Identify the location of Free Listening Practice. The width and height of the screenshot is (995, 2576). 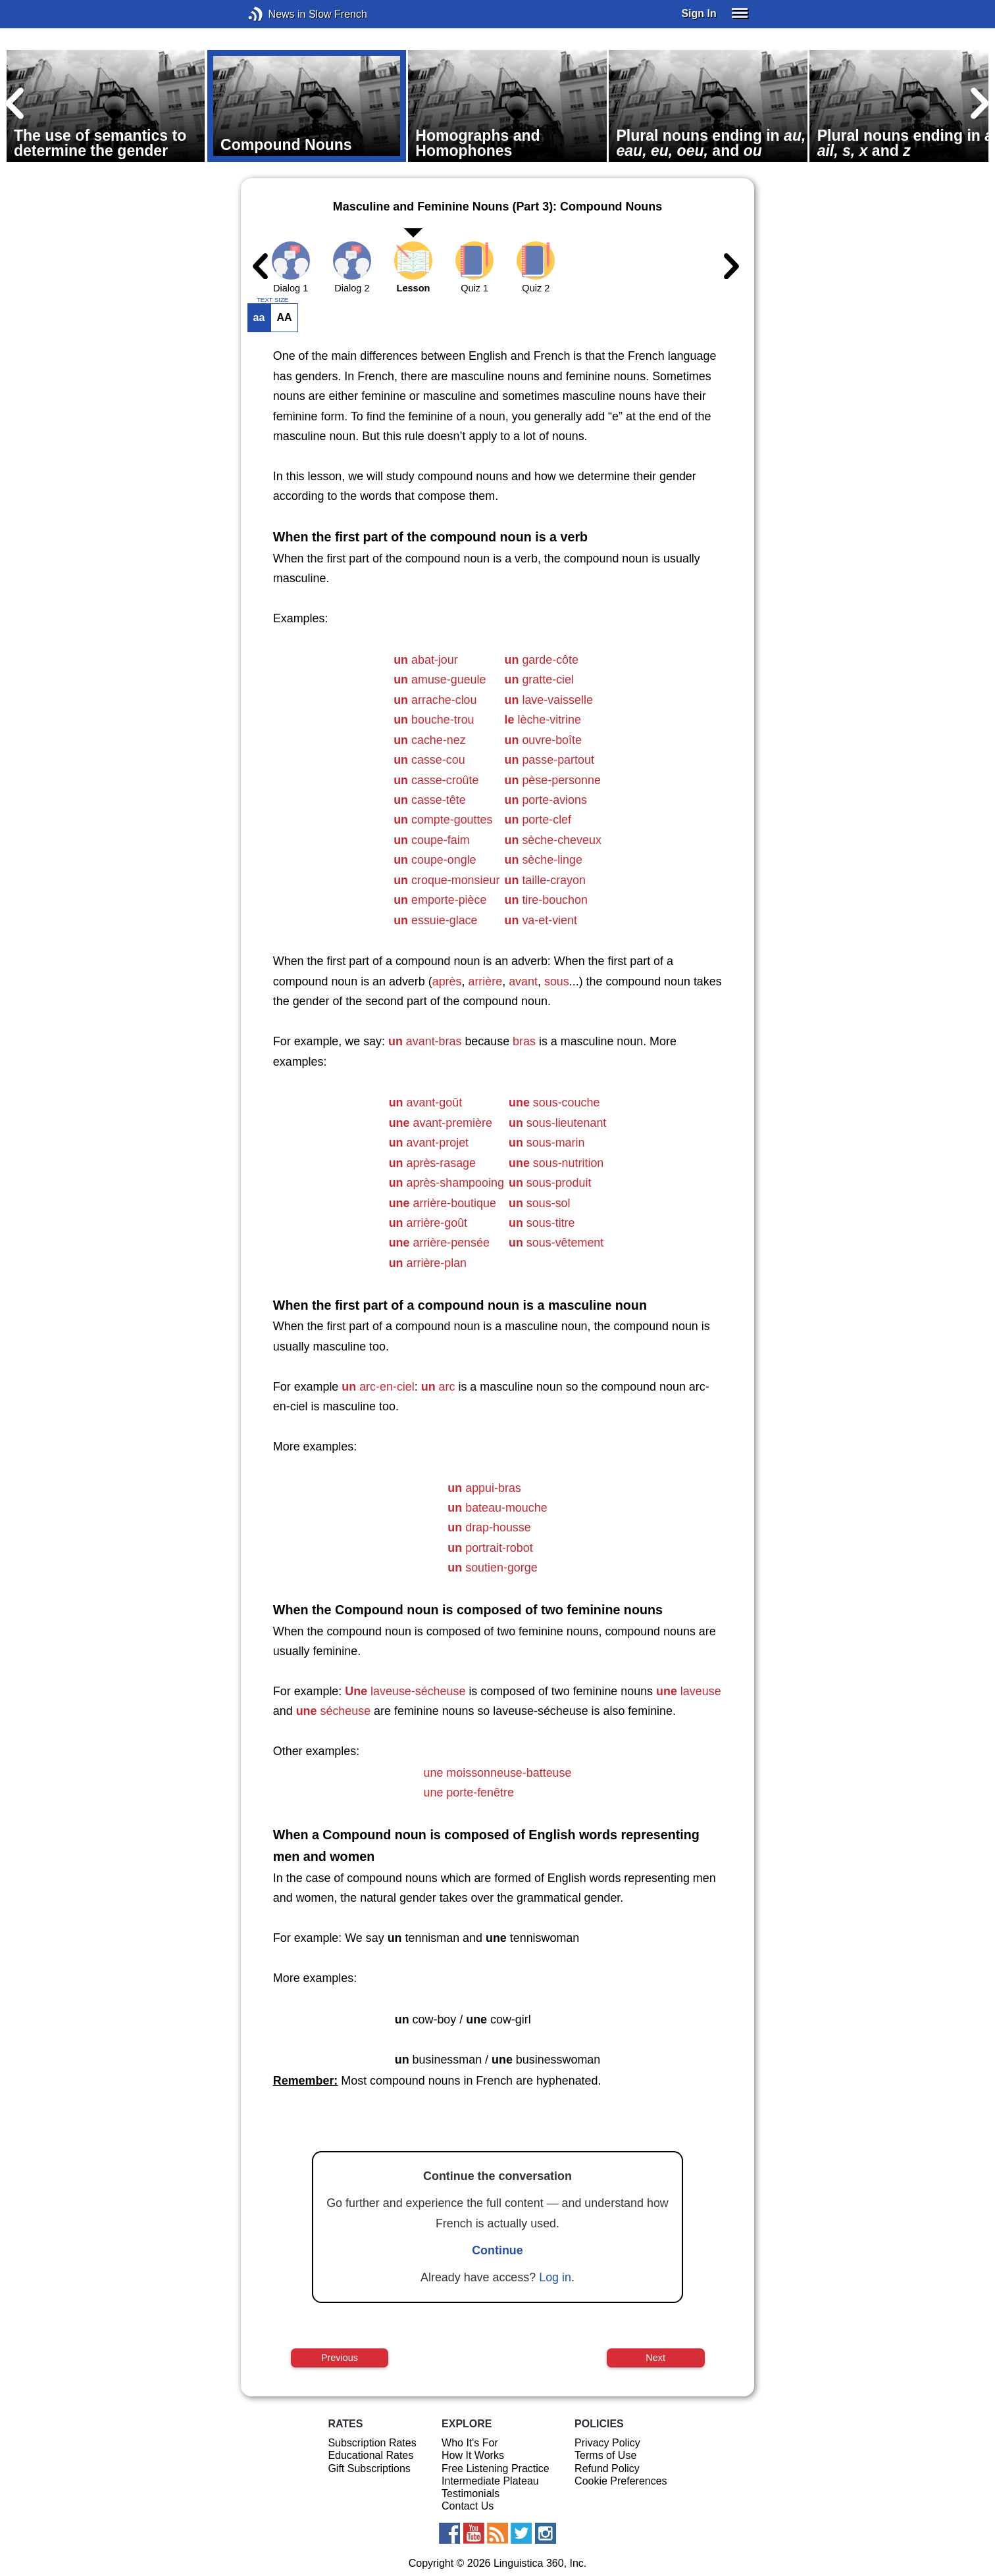
(495, 2468).